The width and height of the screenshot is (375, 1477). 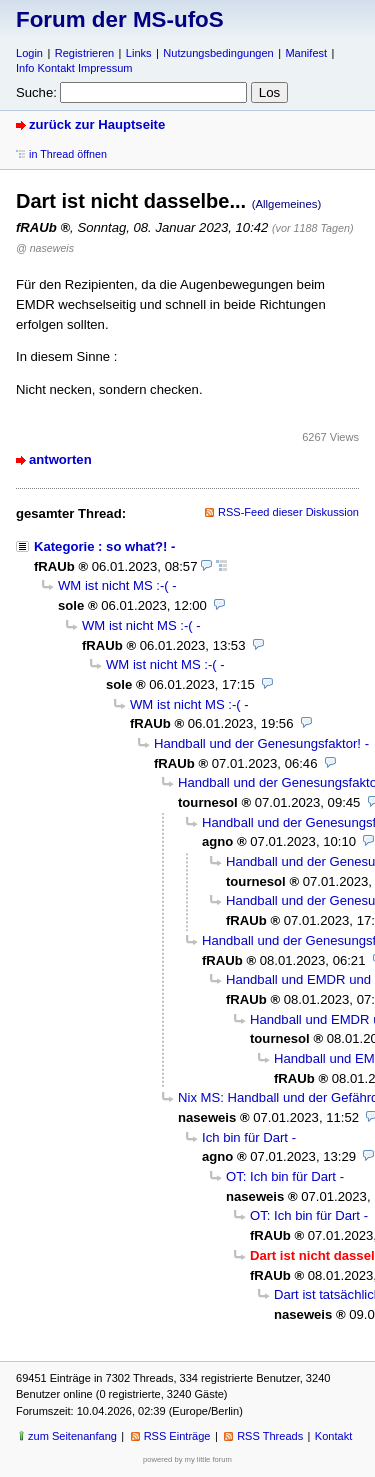 What do you see at coordinates (281, 1176) in the screenshot?
I see `OT: Ich bin für Dart` at bounding box center [281, 1176].